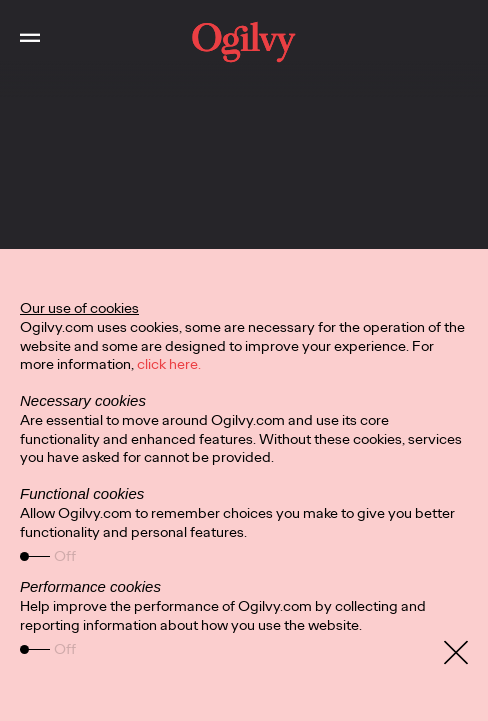  I want to click on click here., so click(169, 364).